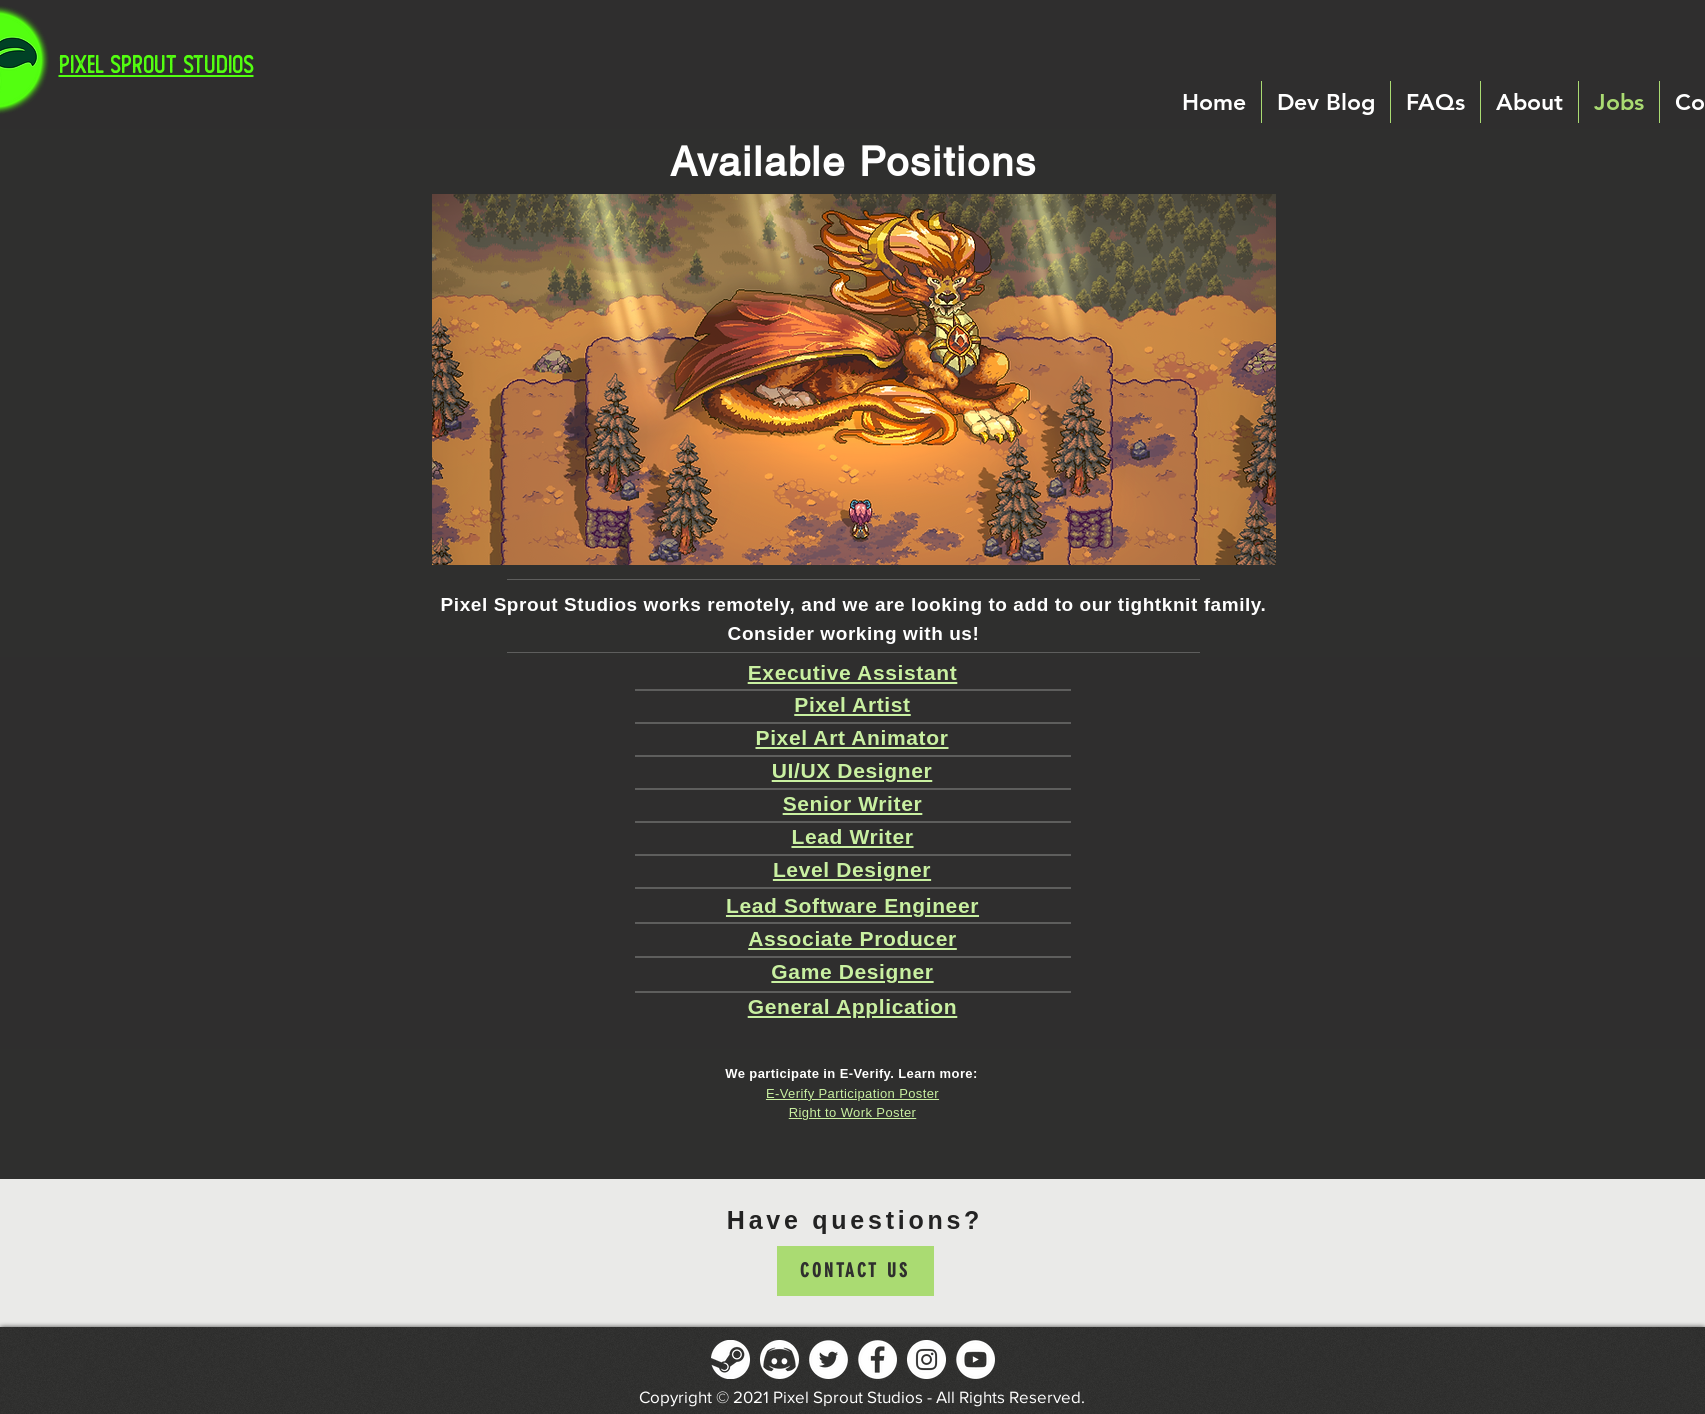 Image resolution: width=1705 pixels, height=1414 pixels. I want to click on [Facebook], so click(877, 1359).